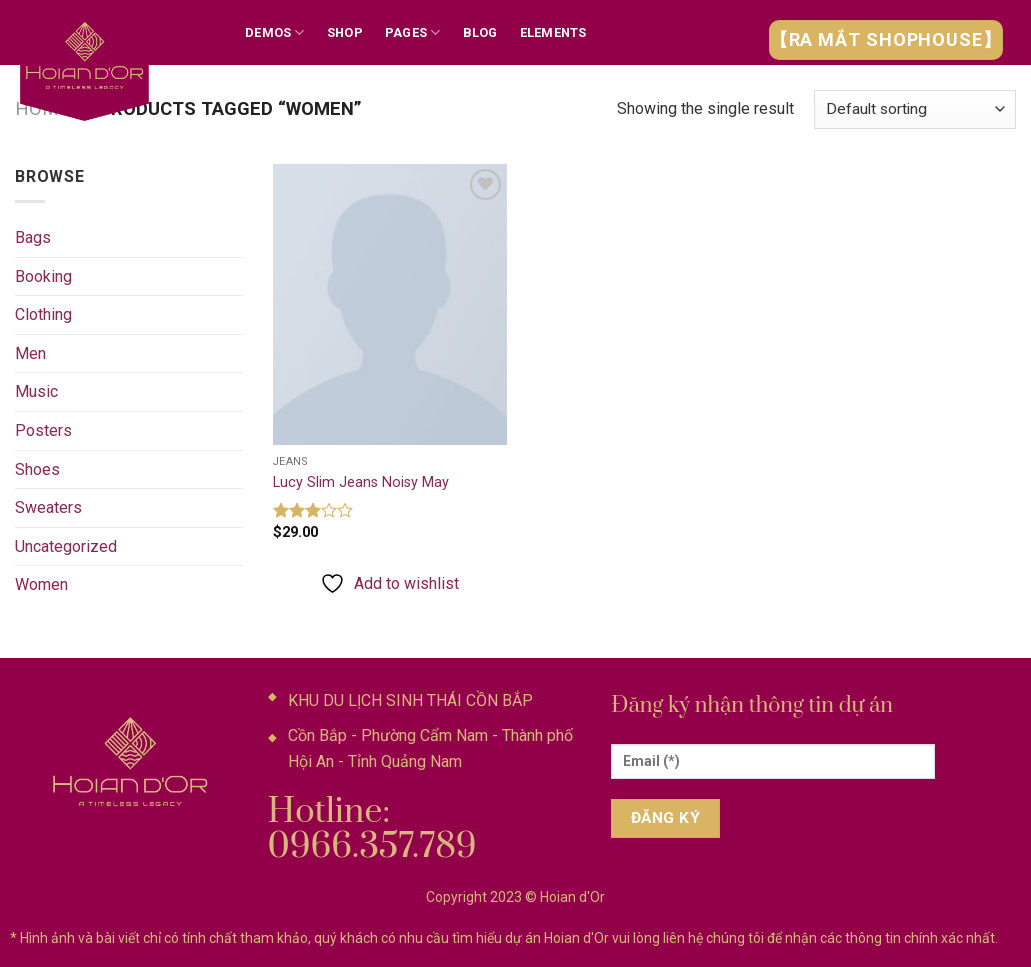 This screenshot has height=967, width=1031. What do you see at coordinates (30, 353) in the screenshot?
I see `Men` at bounding box center [30, 353].